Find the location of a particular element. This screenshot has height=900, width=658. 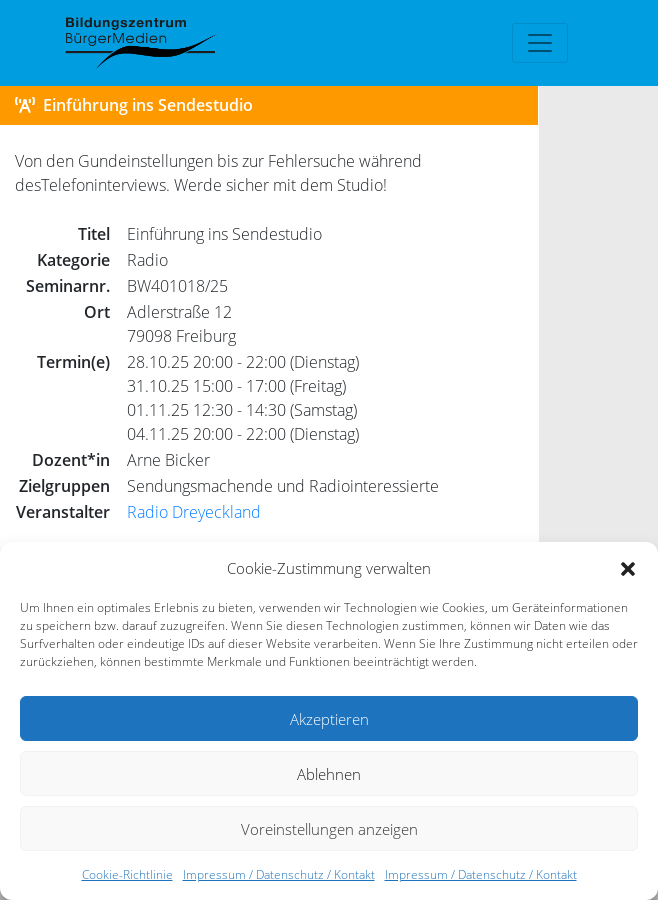

Voreinstellungen anzeigen is located at coordinates (329, 829).